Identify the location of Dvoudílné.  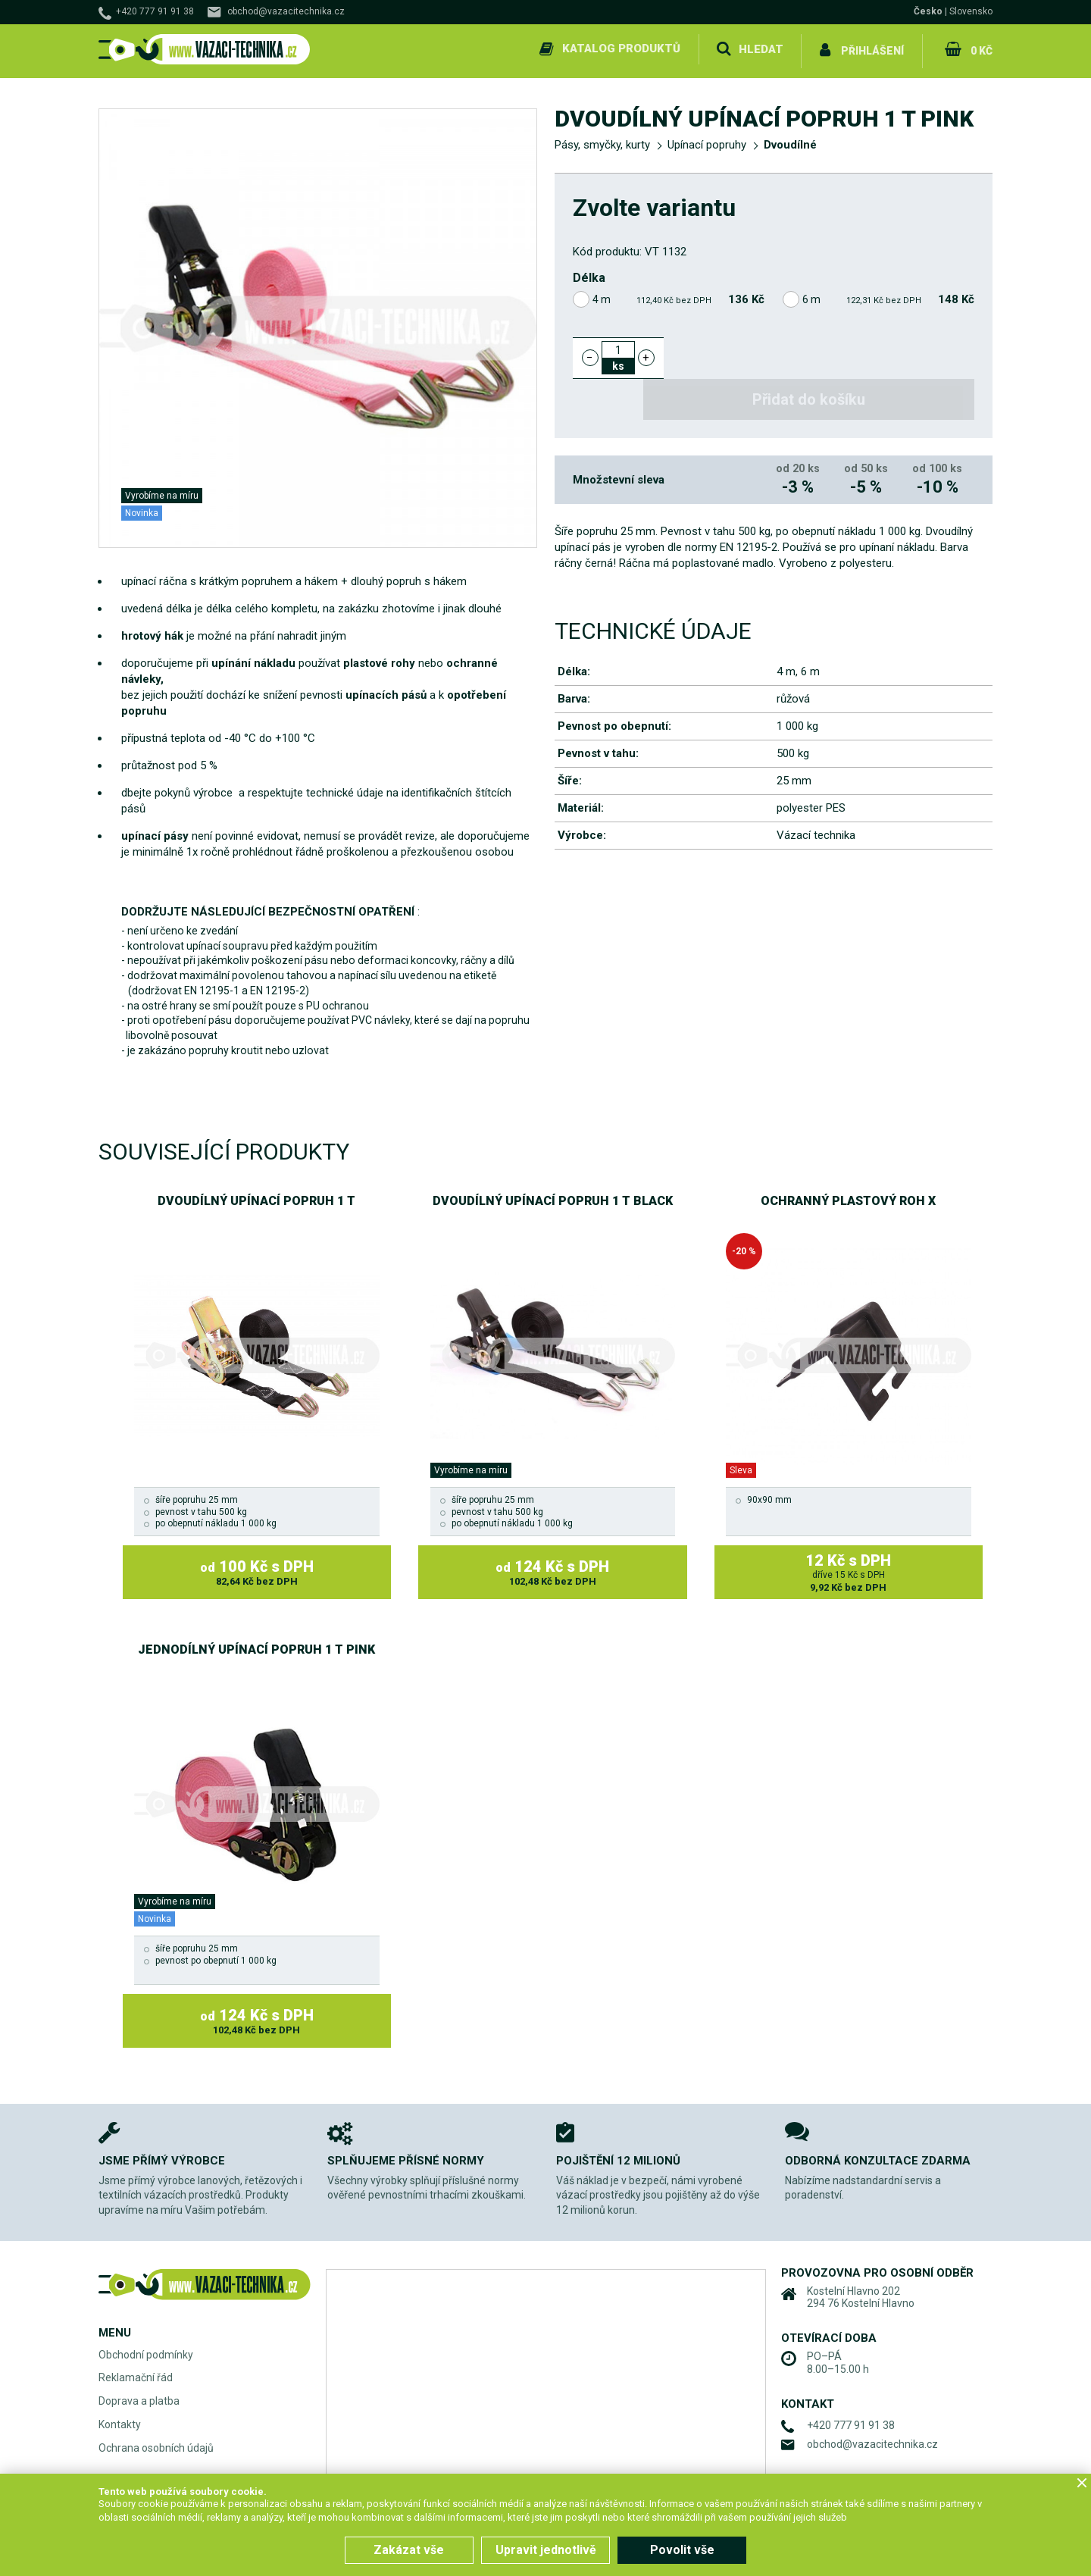
(790, 141).